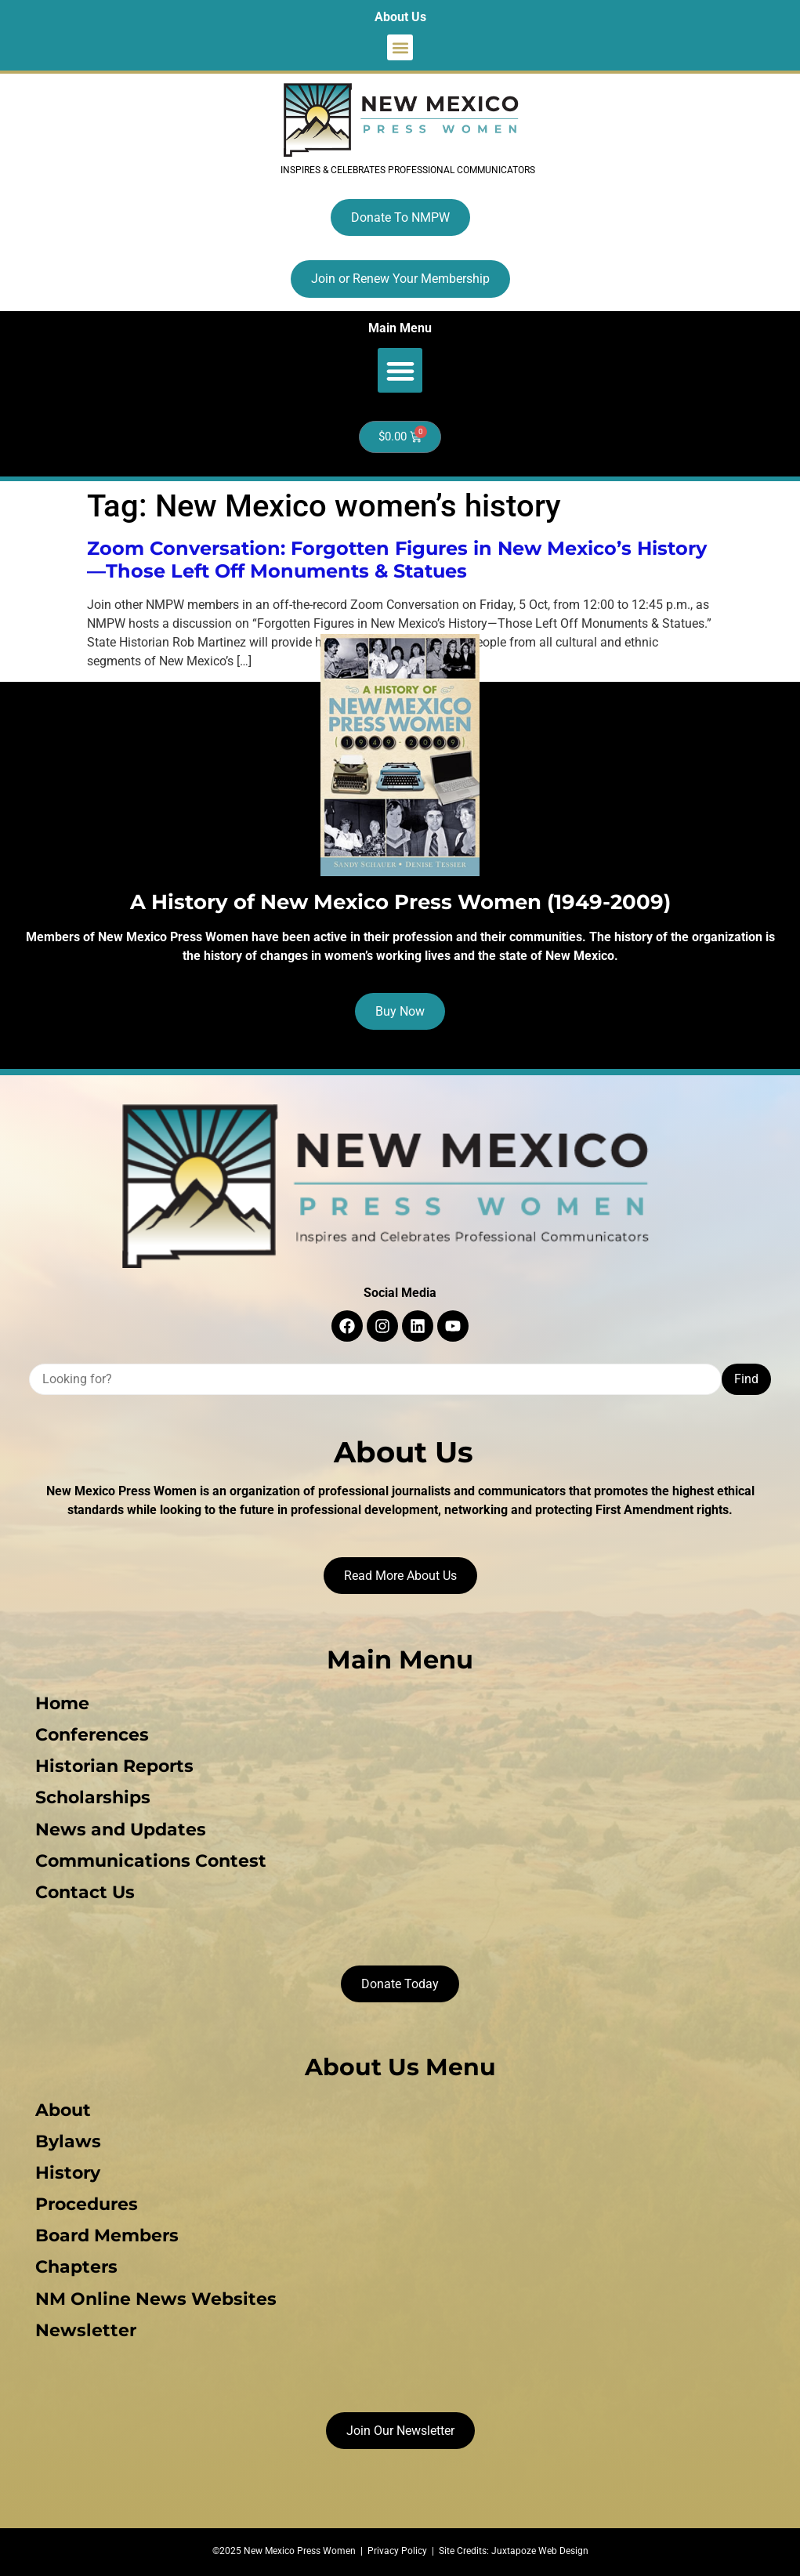  I want to click on Conferences, so click(92, 1734).